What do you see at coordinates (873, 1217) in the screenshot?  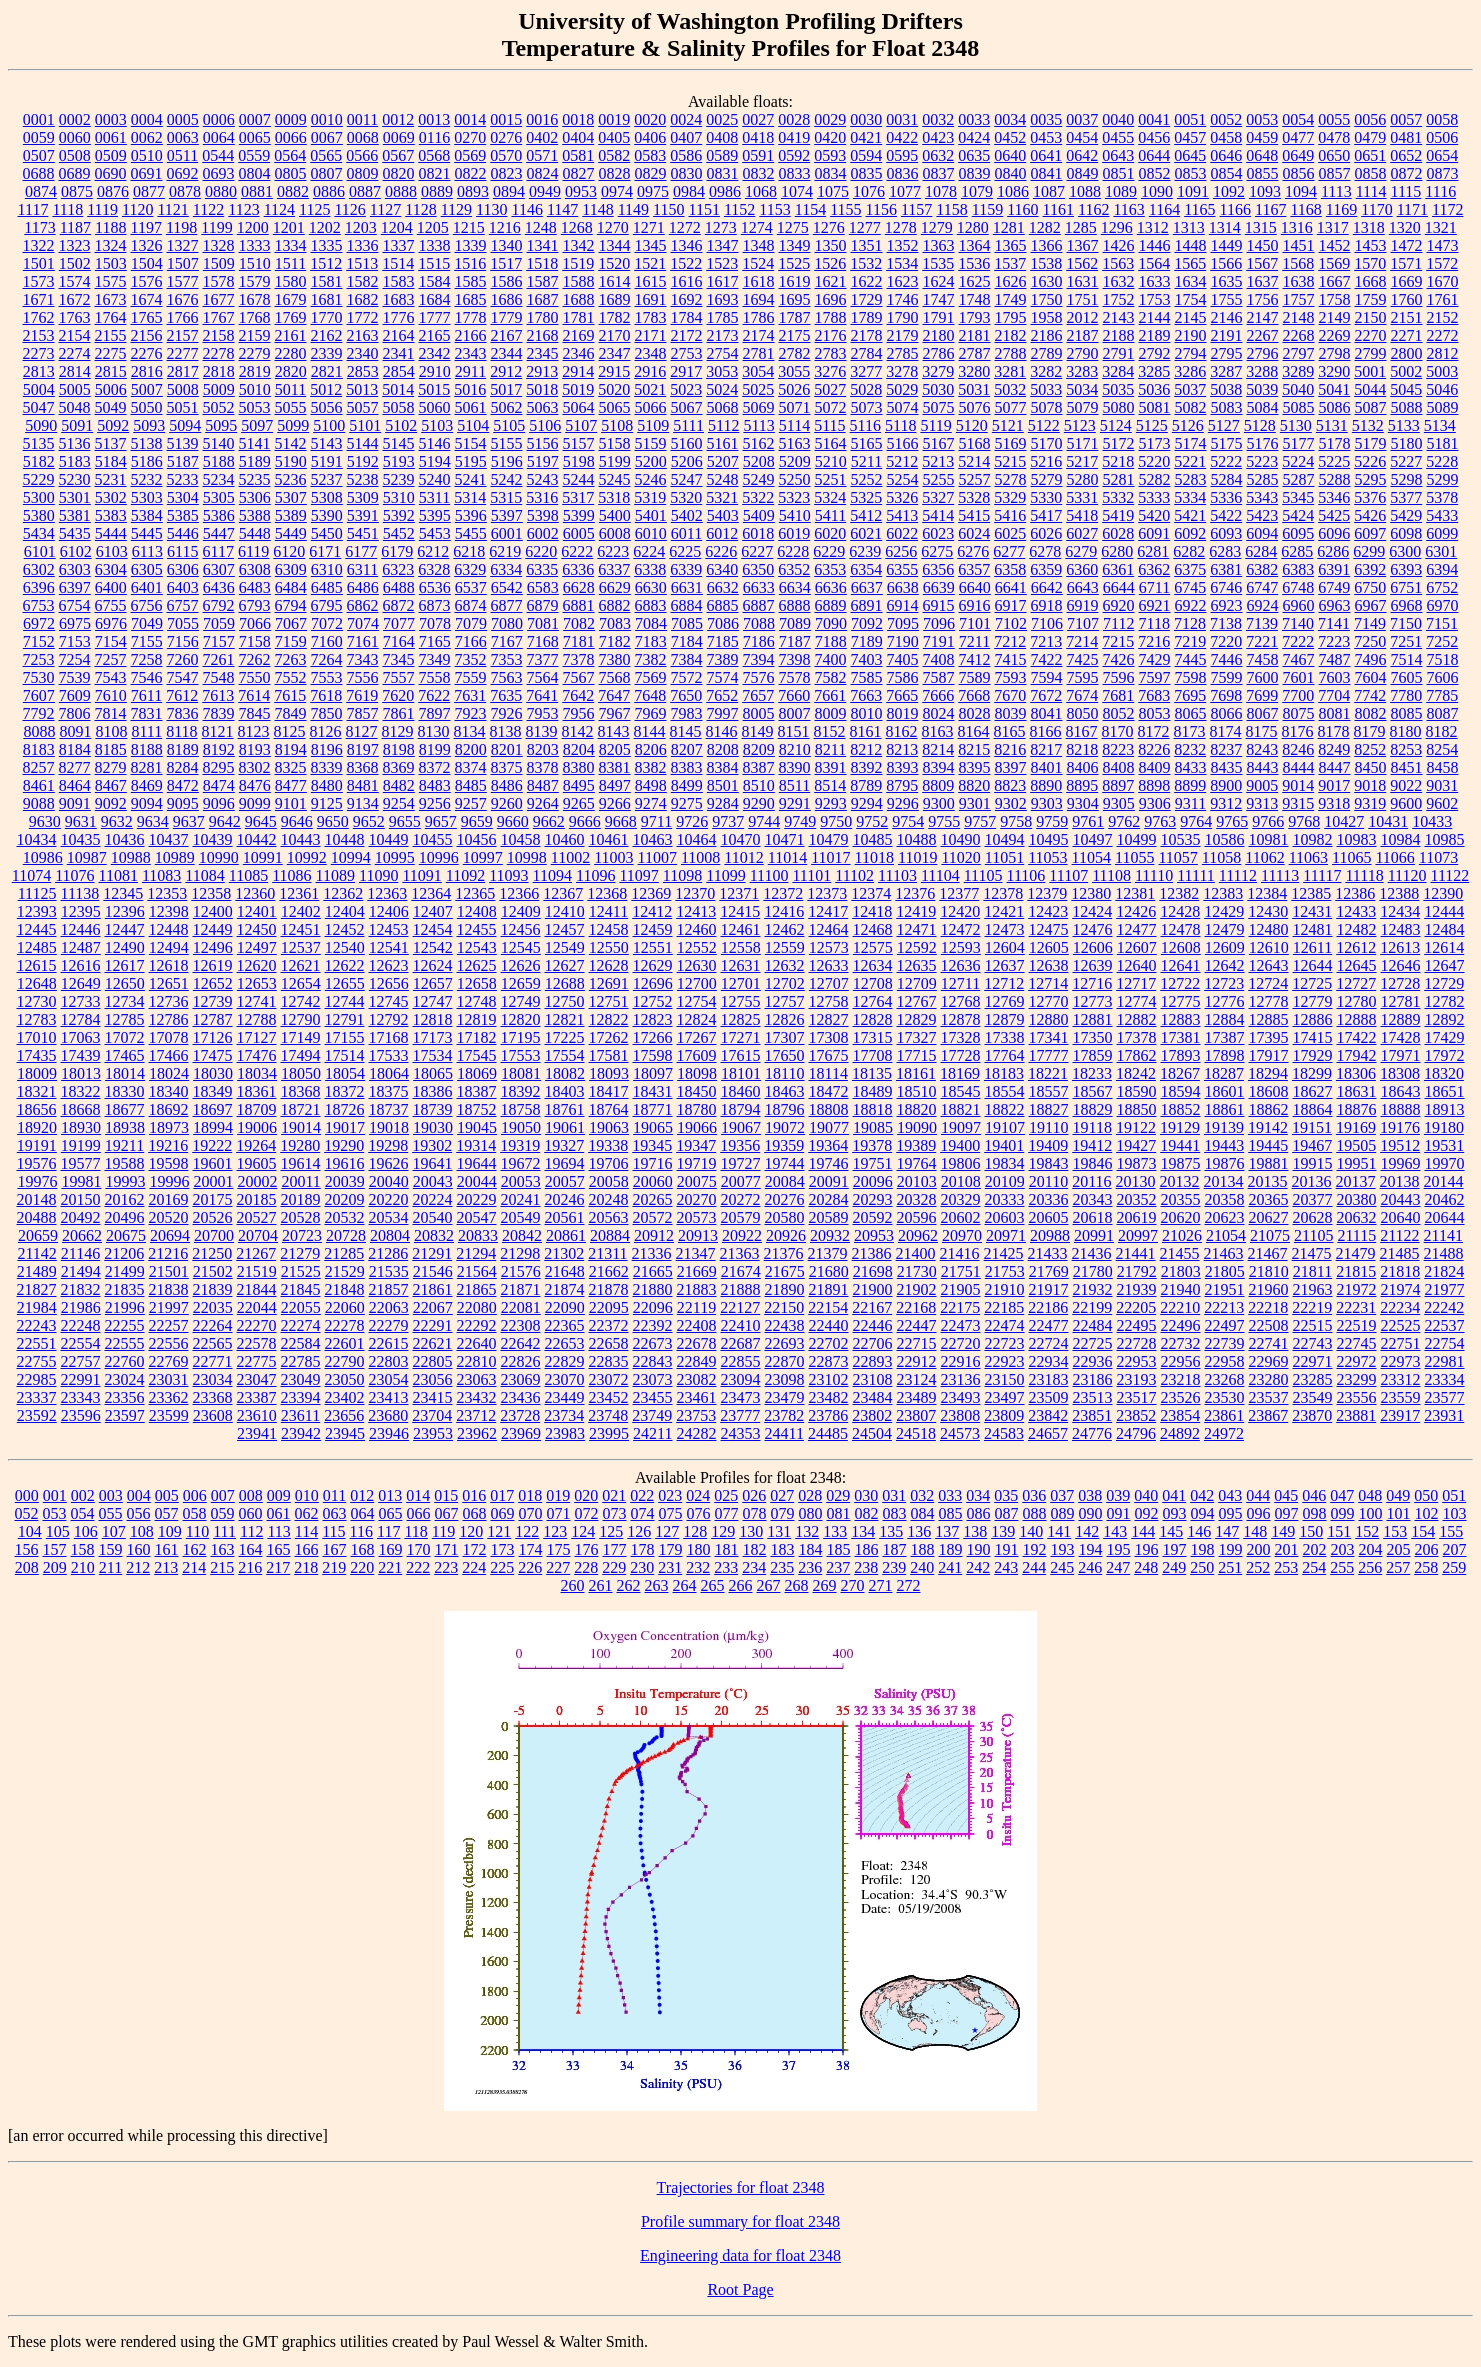 I see `20592` at bounding box center [873, 1217].